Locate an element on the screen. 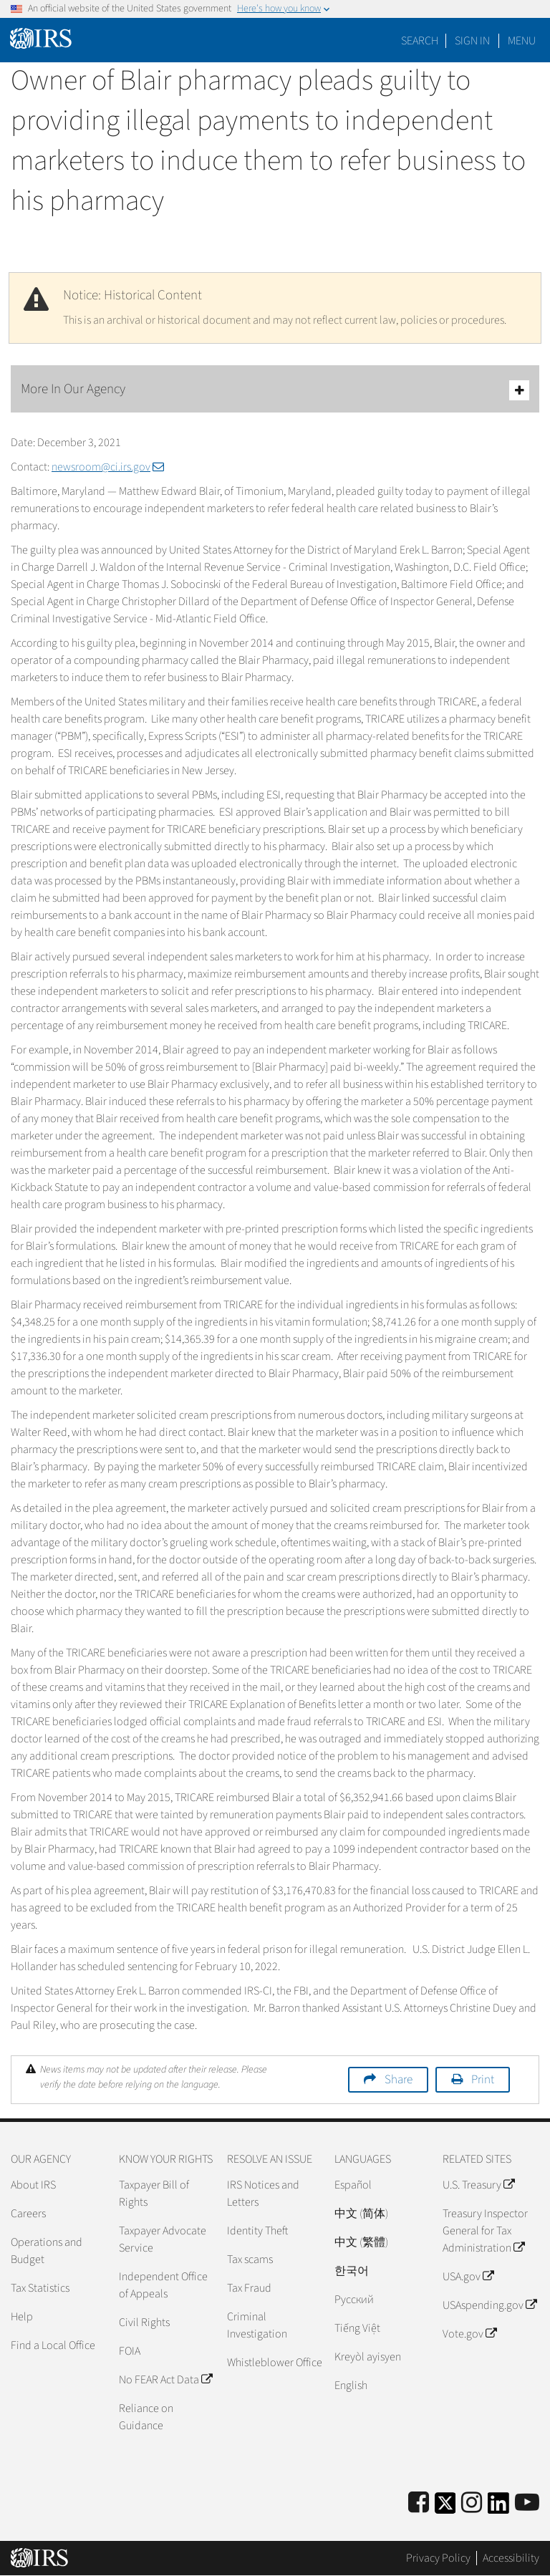  Pусский is located at coordinates (354, 2299).